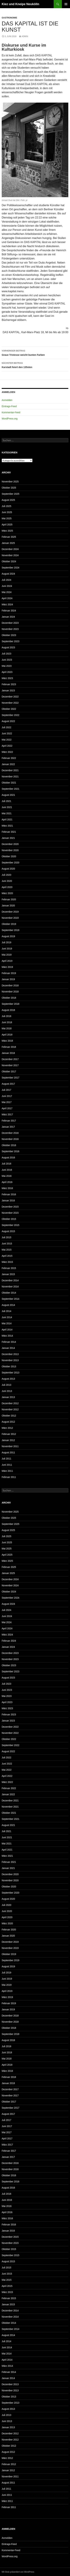  What do you see at coordinates (7, 893) in the screenshot?
I see `März 2020` at bounding box center [7, 893].